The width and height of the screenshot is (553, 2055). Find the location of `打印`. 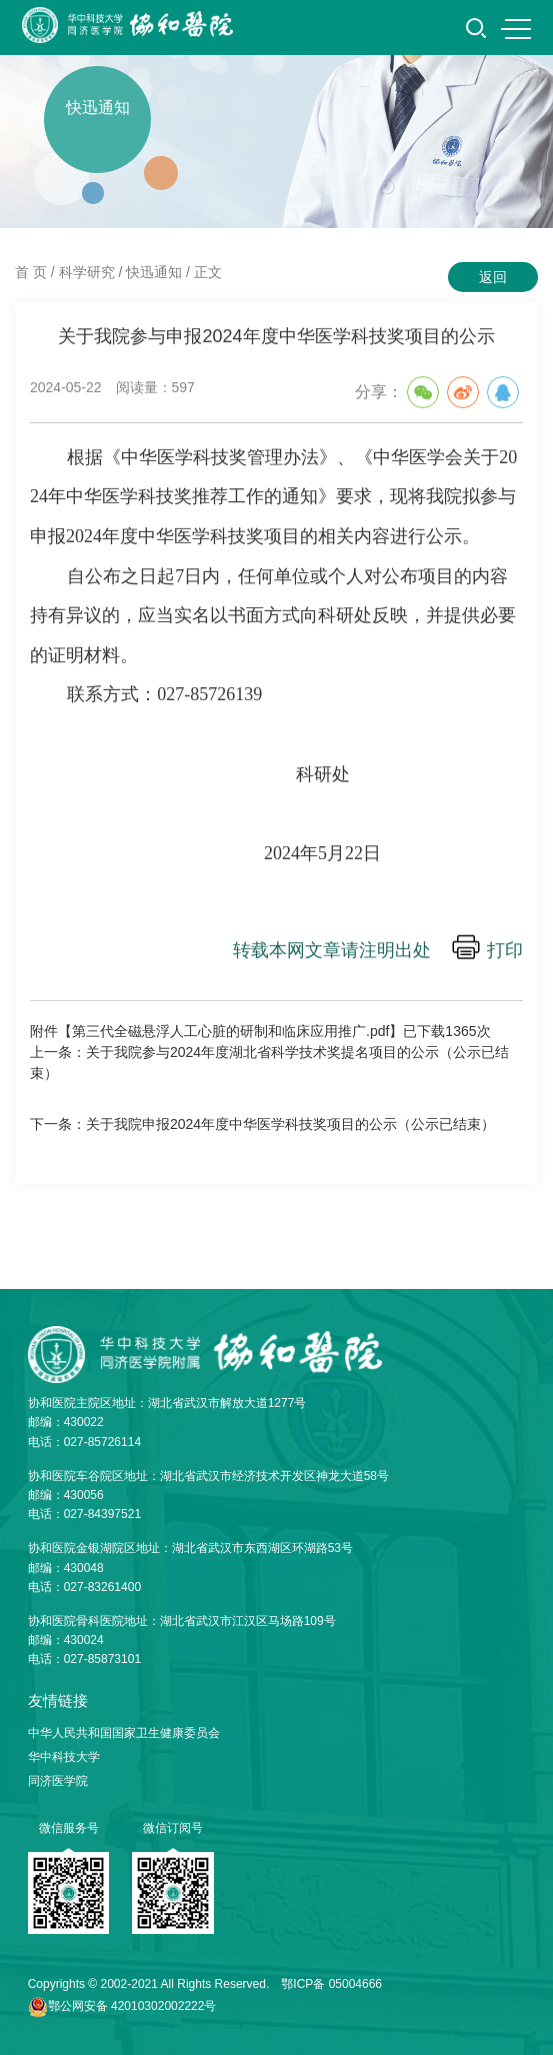

打印 is located at coordinates (505, 952).